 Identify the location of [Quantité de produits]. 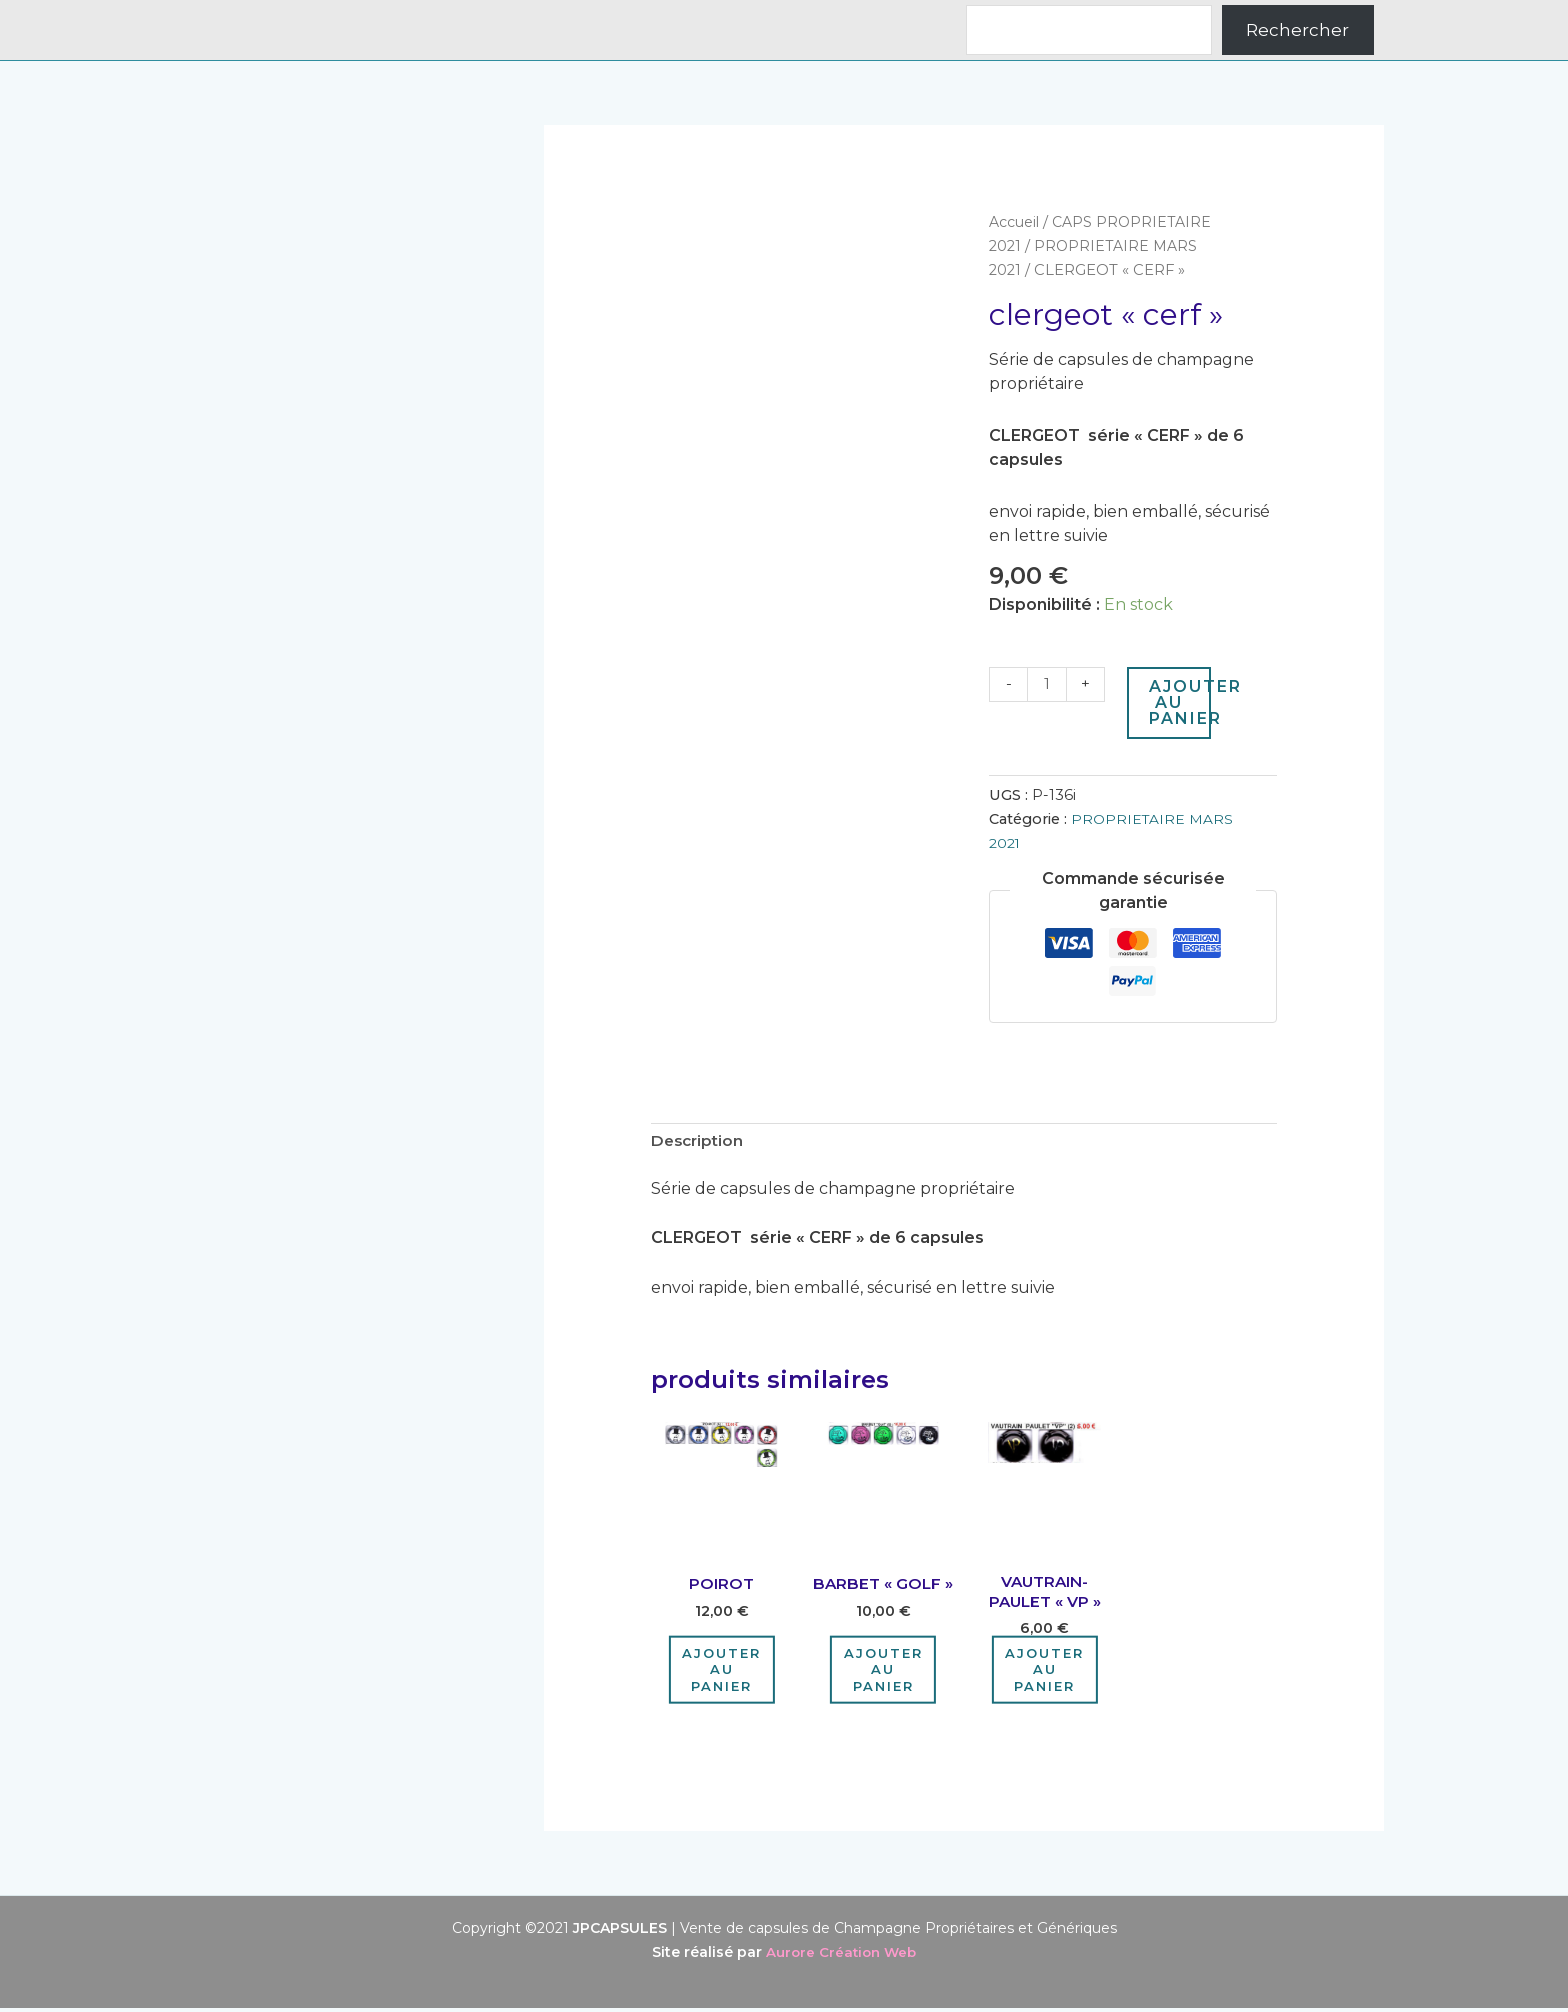
(1048, 685).